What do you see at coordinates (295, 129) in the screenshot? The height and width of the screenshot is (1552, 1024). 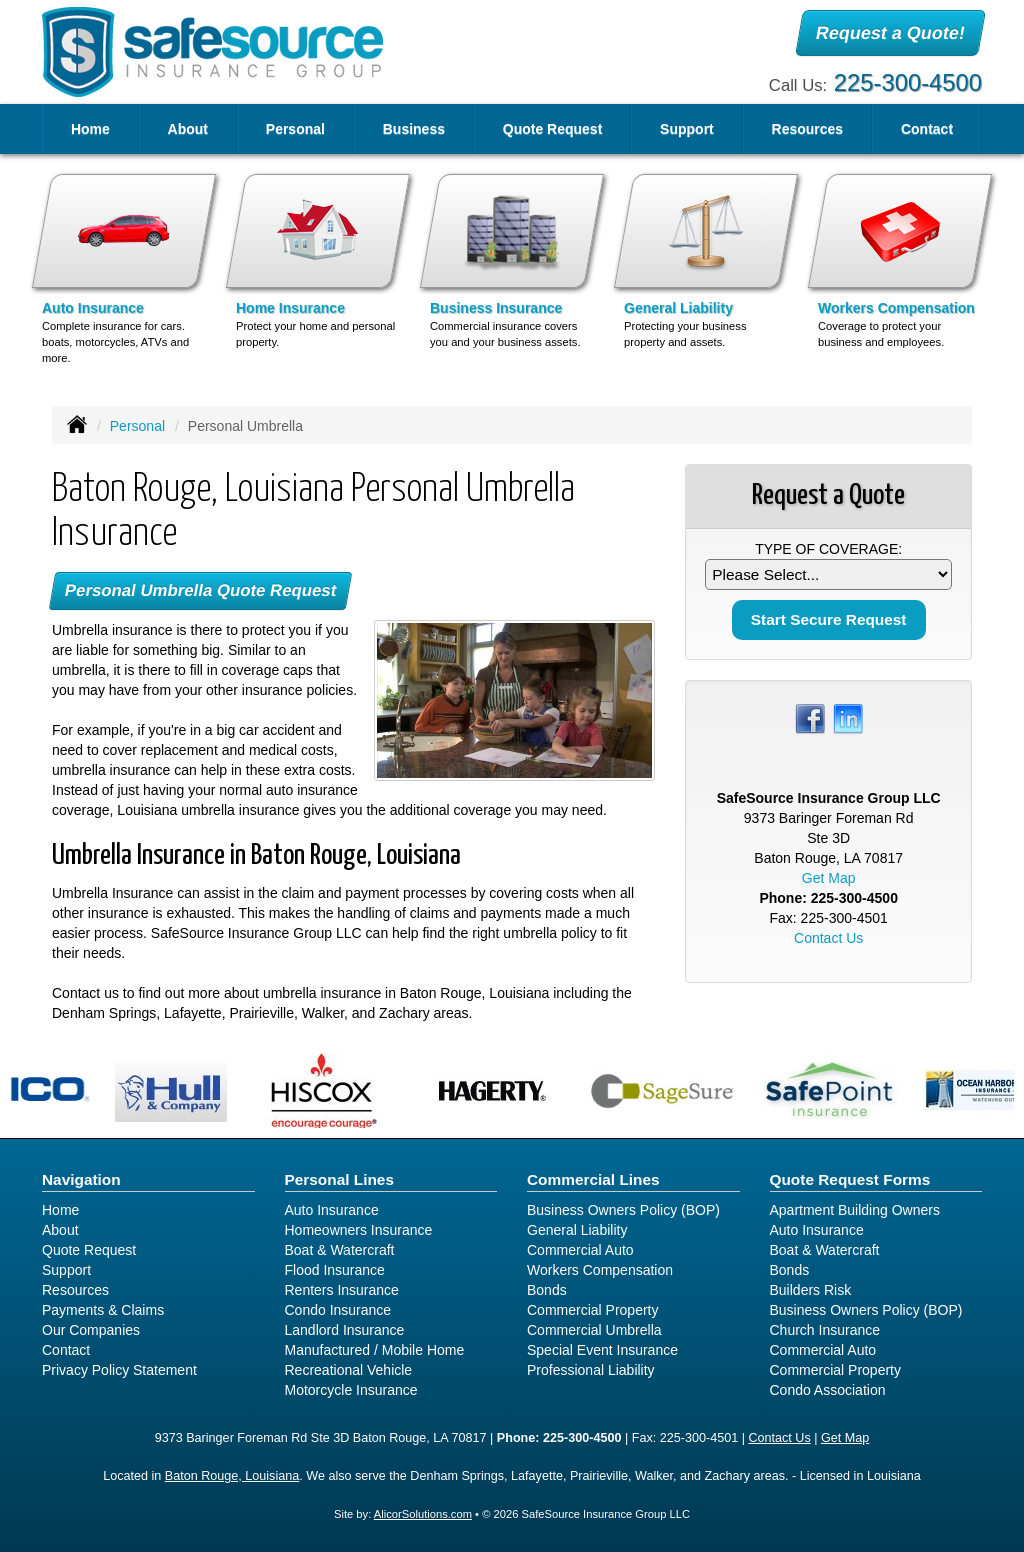 I see `Personal [button]` at bounding box center [295, 129].